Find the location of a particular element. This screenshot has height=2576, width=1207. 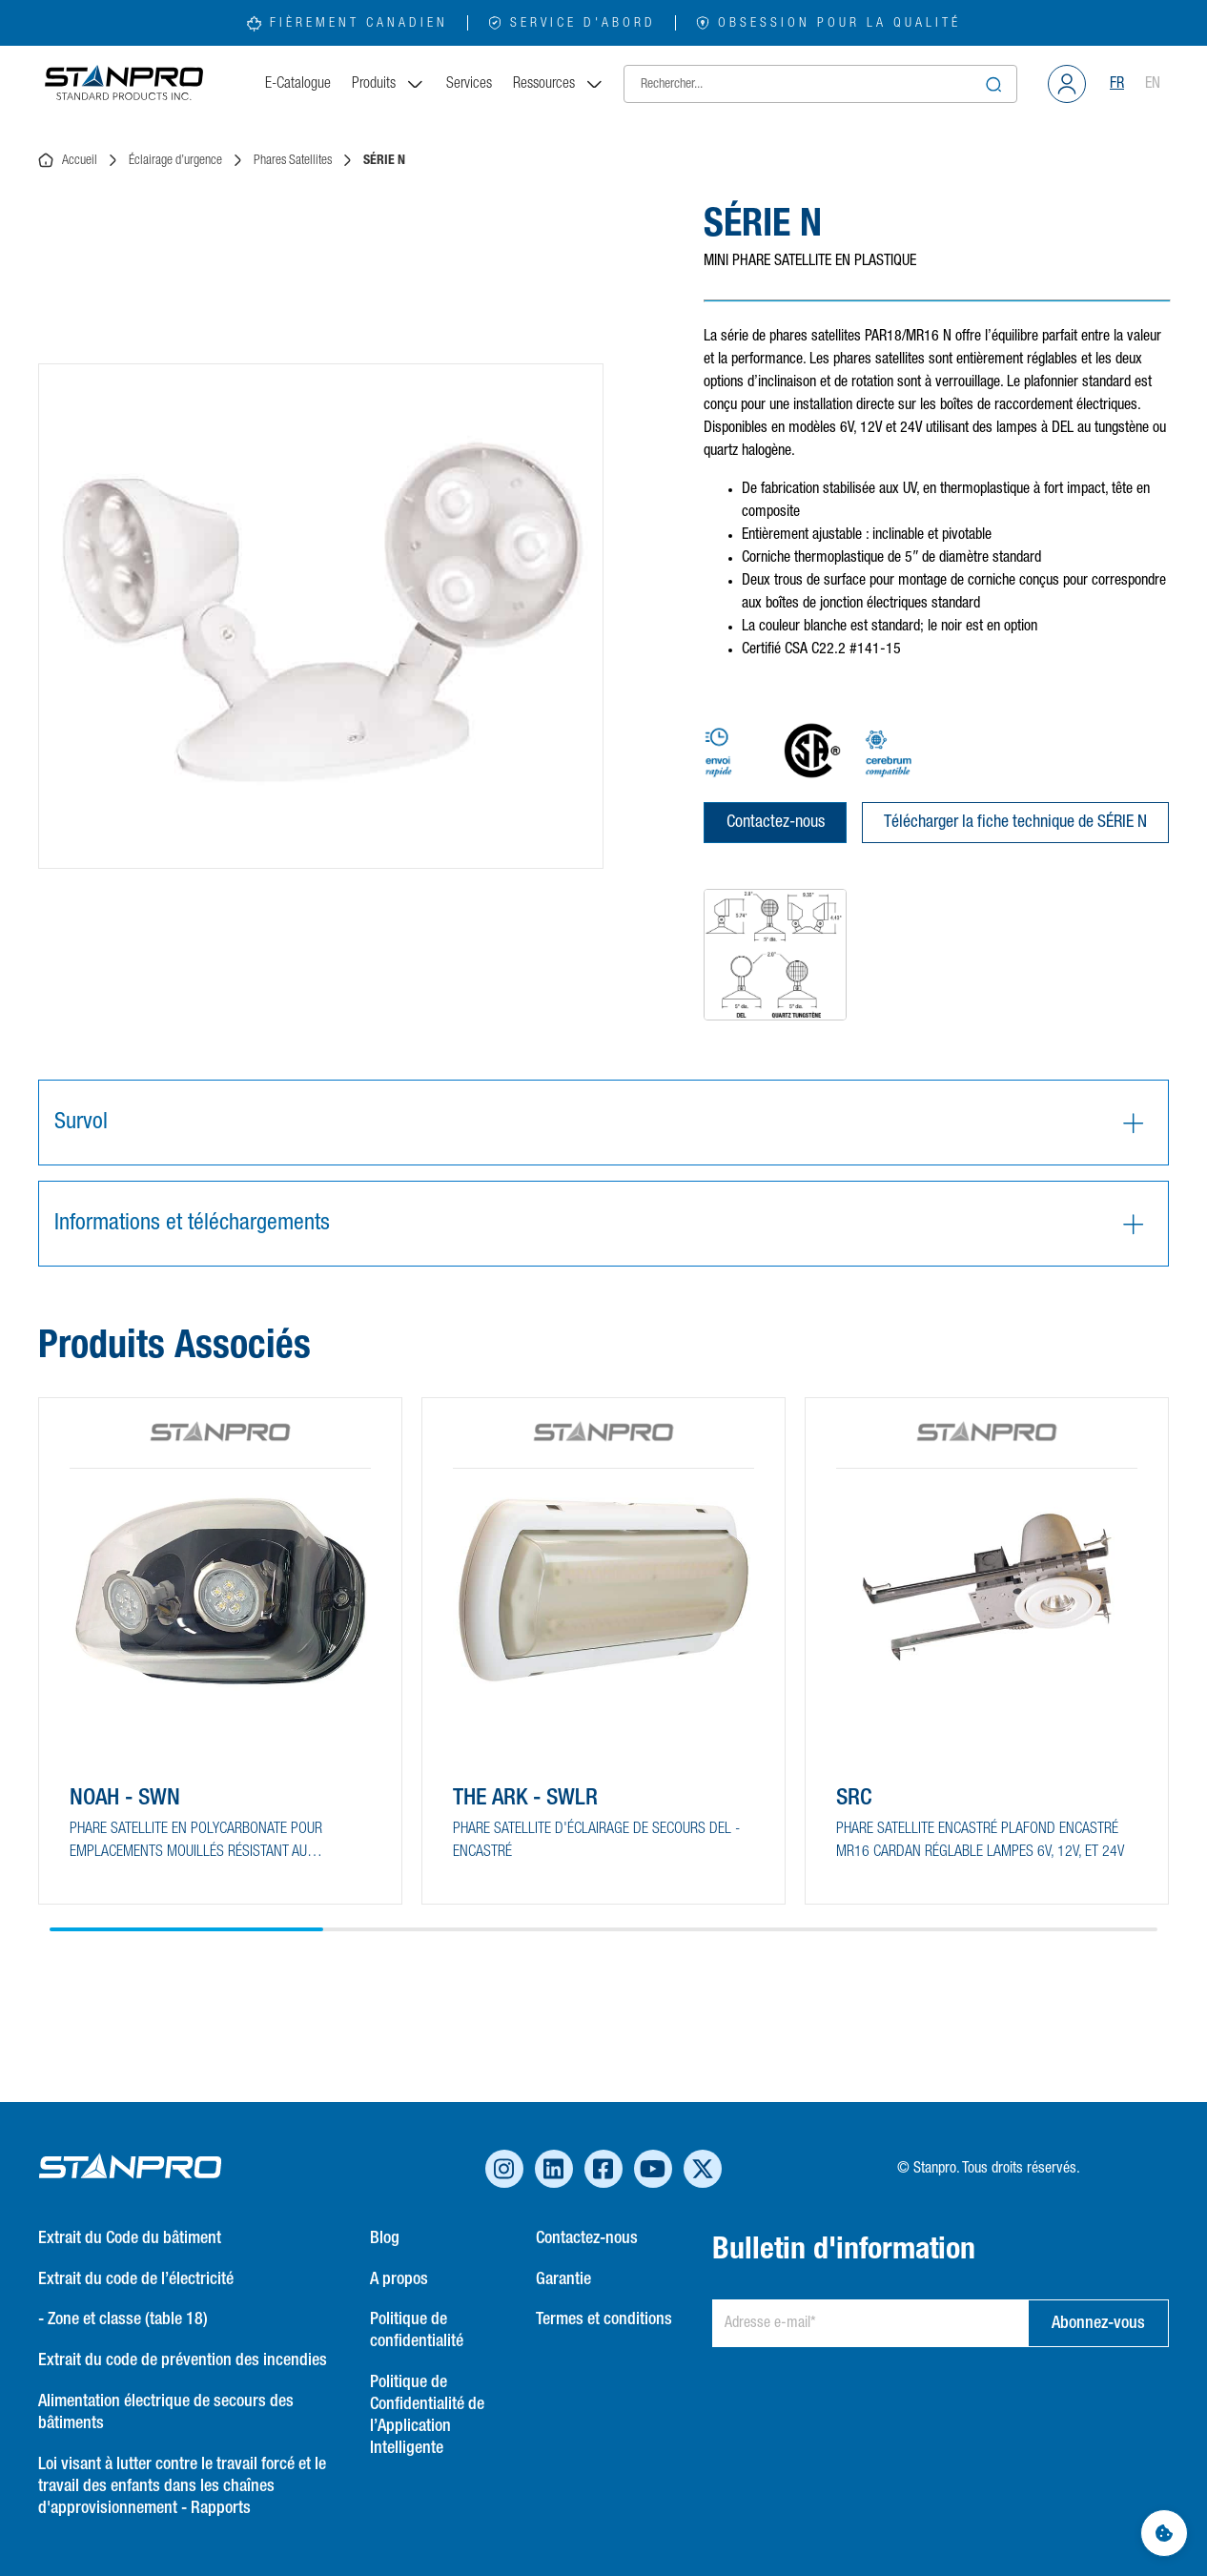

Loi visant à lutter contre le travail forcé et le travail des enfants dans les chaînes d'approvisionnement - Rapports is located at coordinates (182, 2486).